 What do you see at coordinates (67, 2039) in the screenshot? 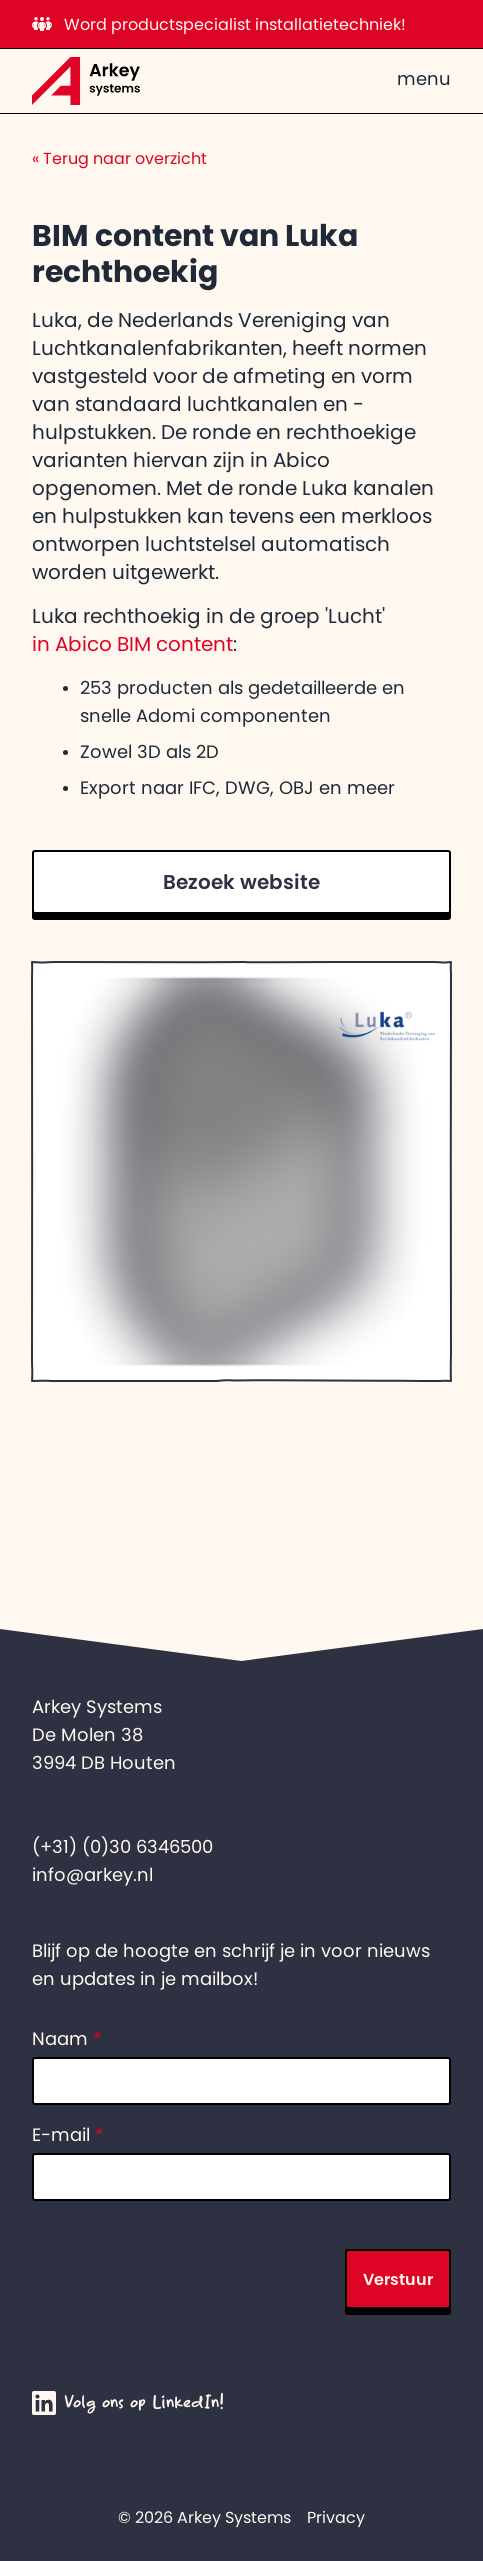
I see `Naam` at bounding box center [67, 2039].